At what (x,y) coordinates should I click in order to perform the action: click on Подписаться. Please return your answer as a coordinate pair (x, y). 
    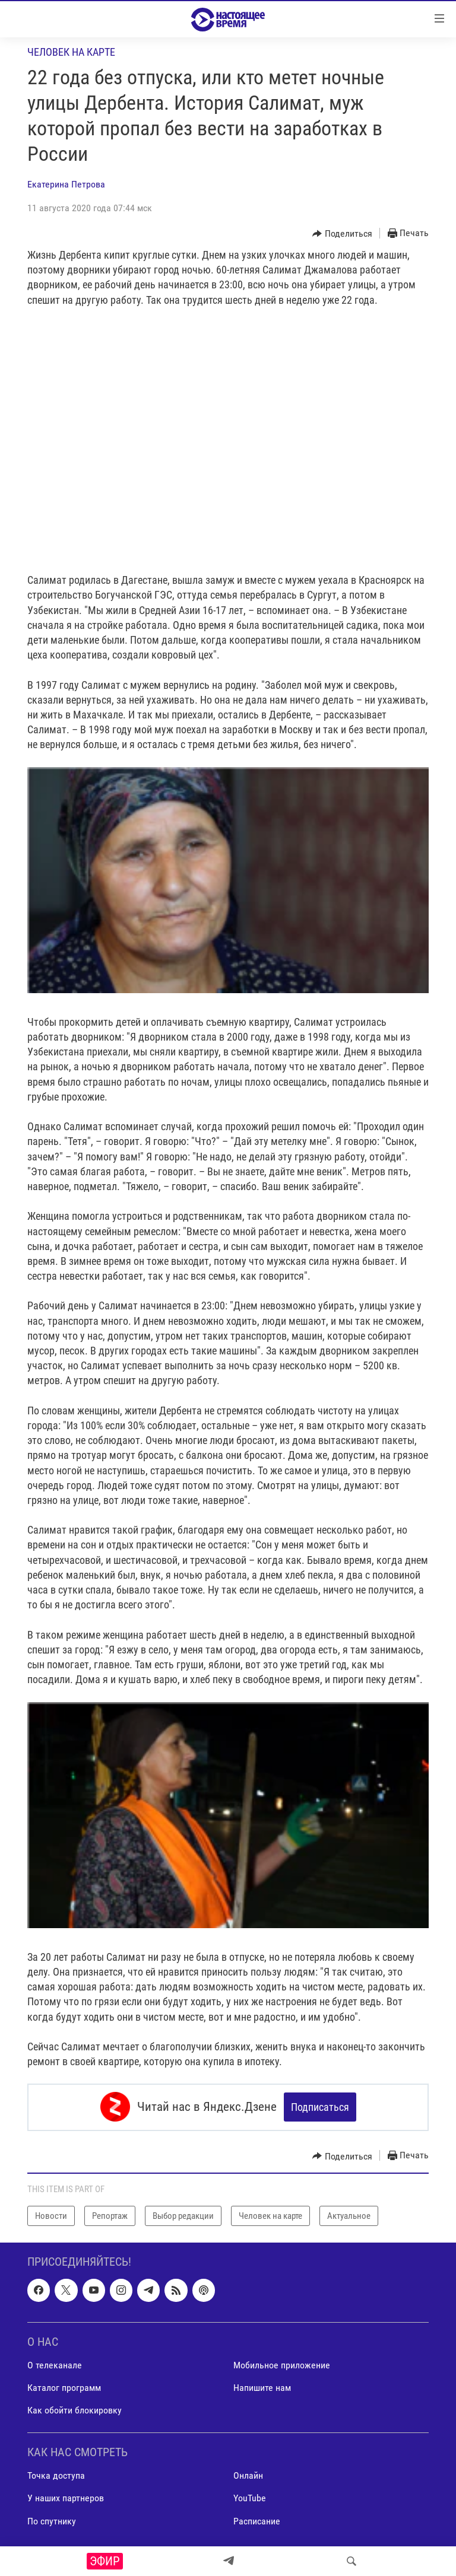
    Looking at the image, I should click on (320, 2107).